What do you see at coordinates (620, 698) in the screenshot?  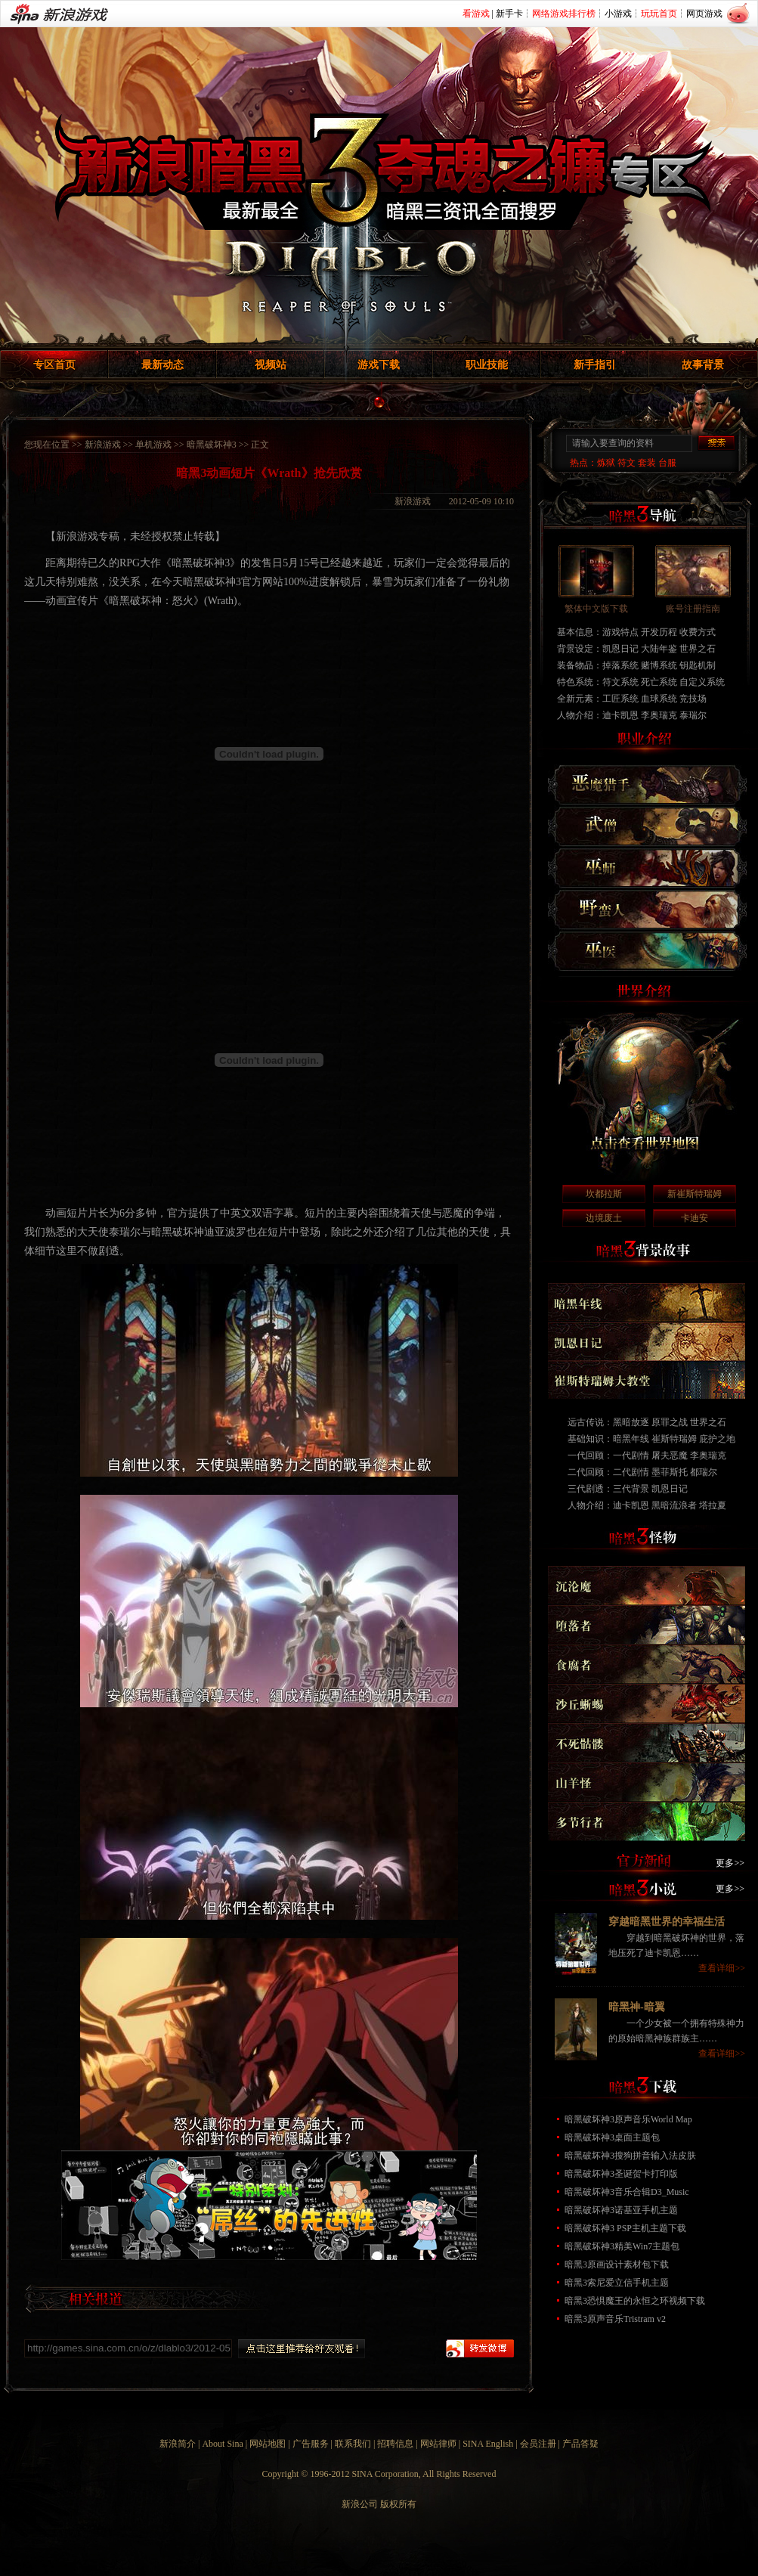 I see `工匠系统` at bounding box center [620, 698].